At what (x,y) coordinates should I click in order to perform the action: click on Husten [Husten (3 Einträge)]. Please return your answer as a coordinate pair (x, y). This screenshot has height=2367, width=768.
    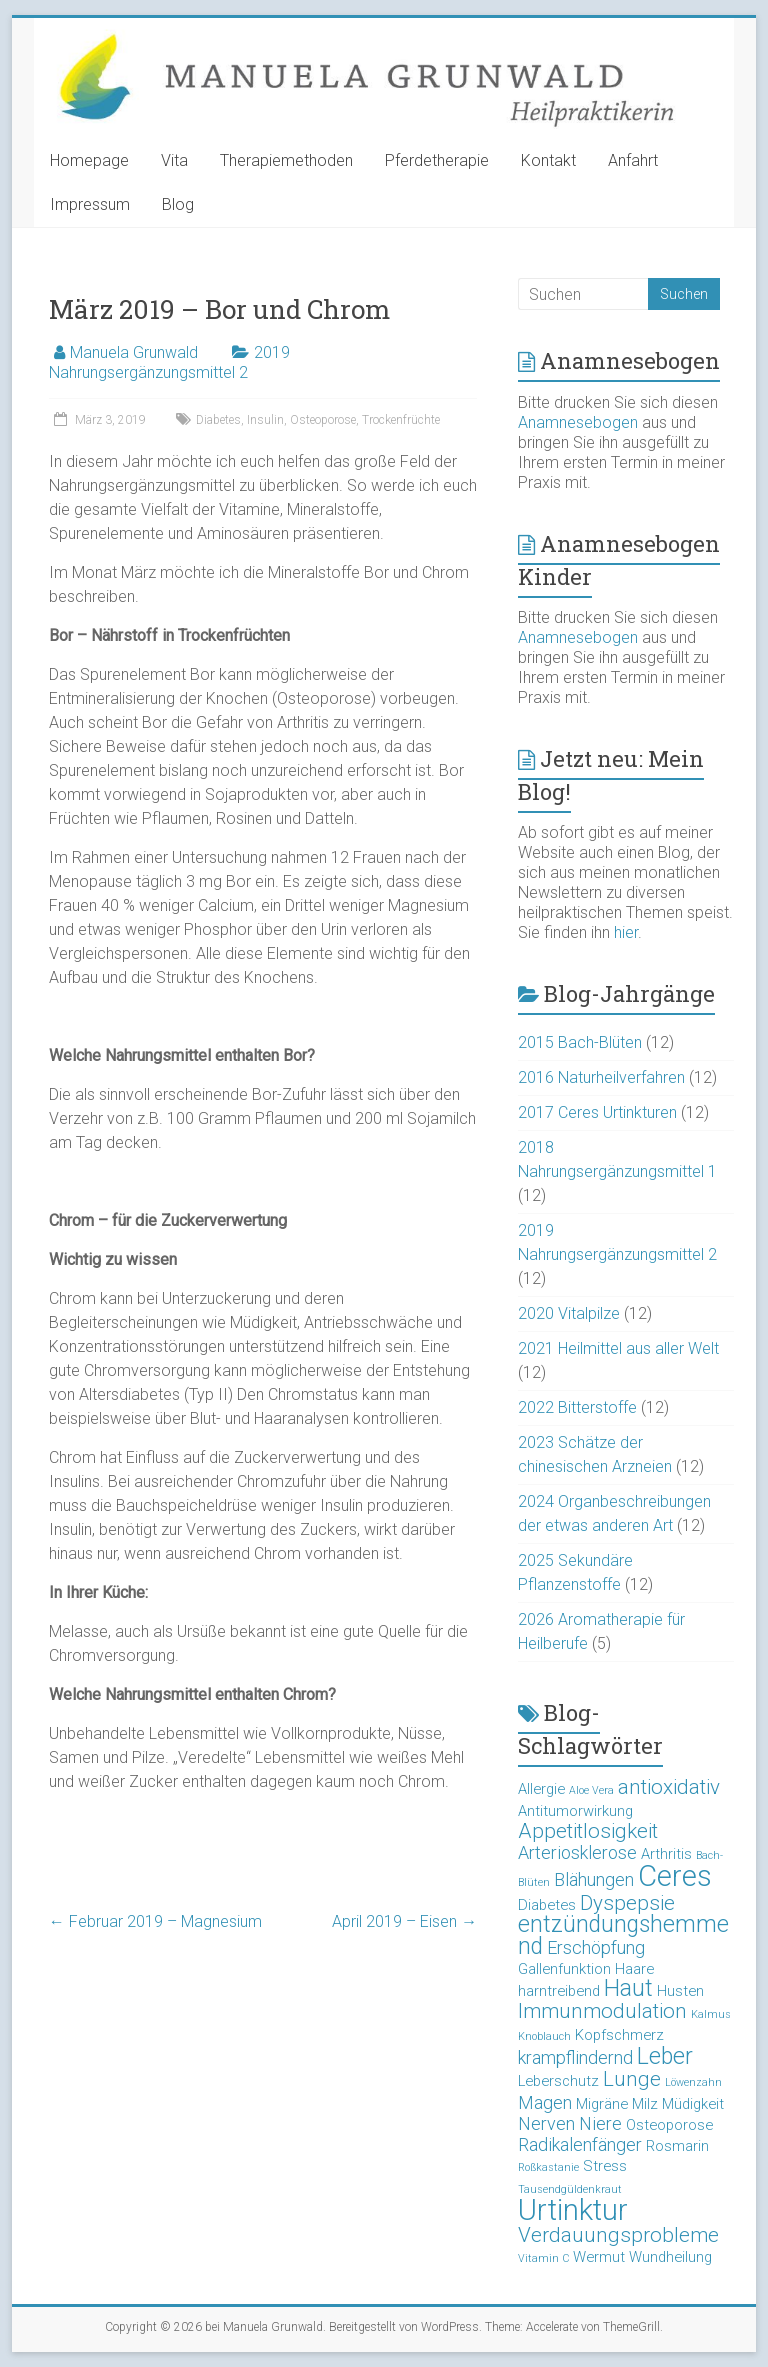
    Looking at the image, I should click on (680, 1991).